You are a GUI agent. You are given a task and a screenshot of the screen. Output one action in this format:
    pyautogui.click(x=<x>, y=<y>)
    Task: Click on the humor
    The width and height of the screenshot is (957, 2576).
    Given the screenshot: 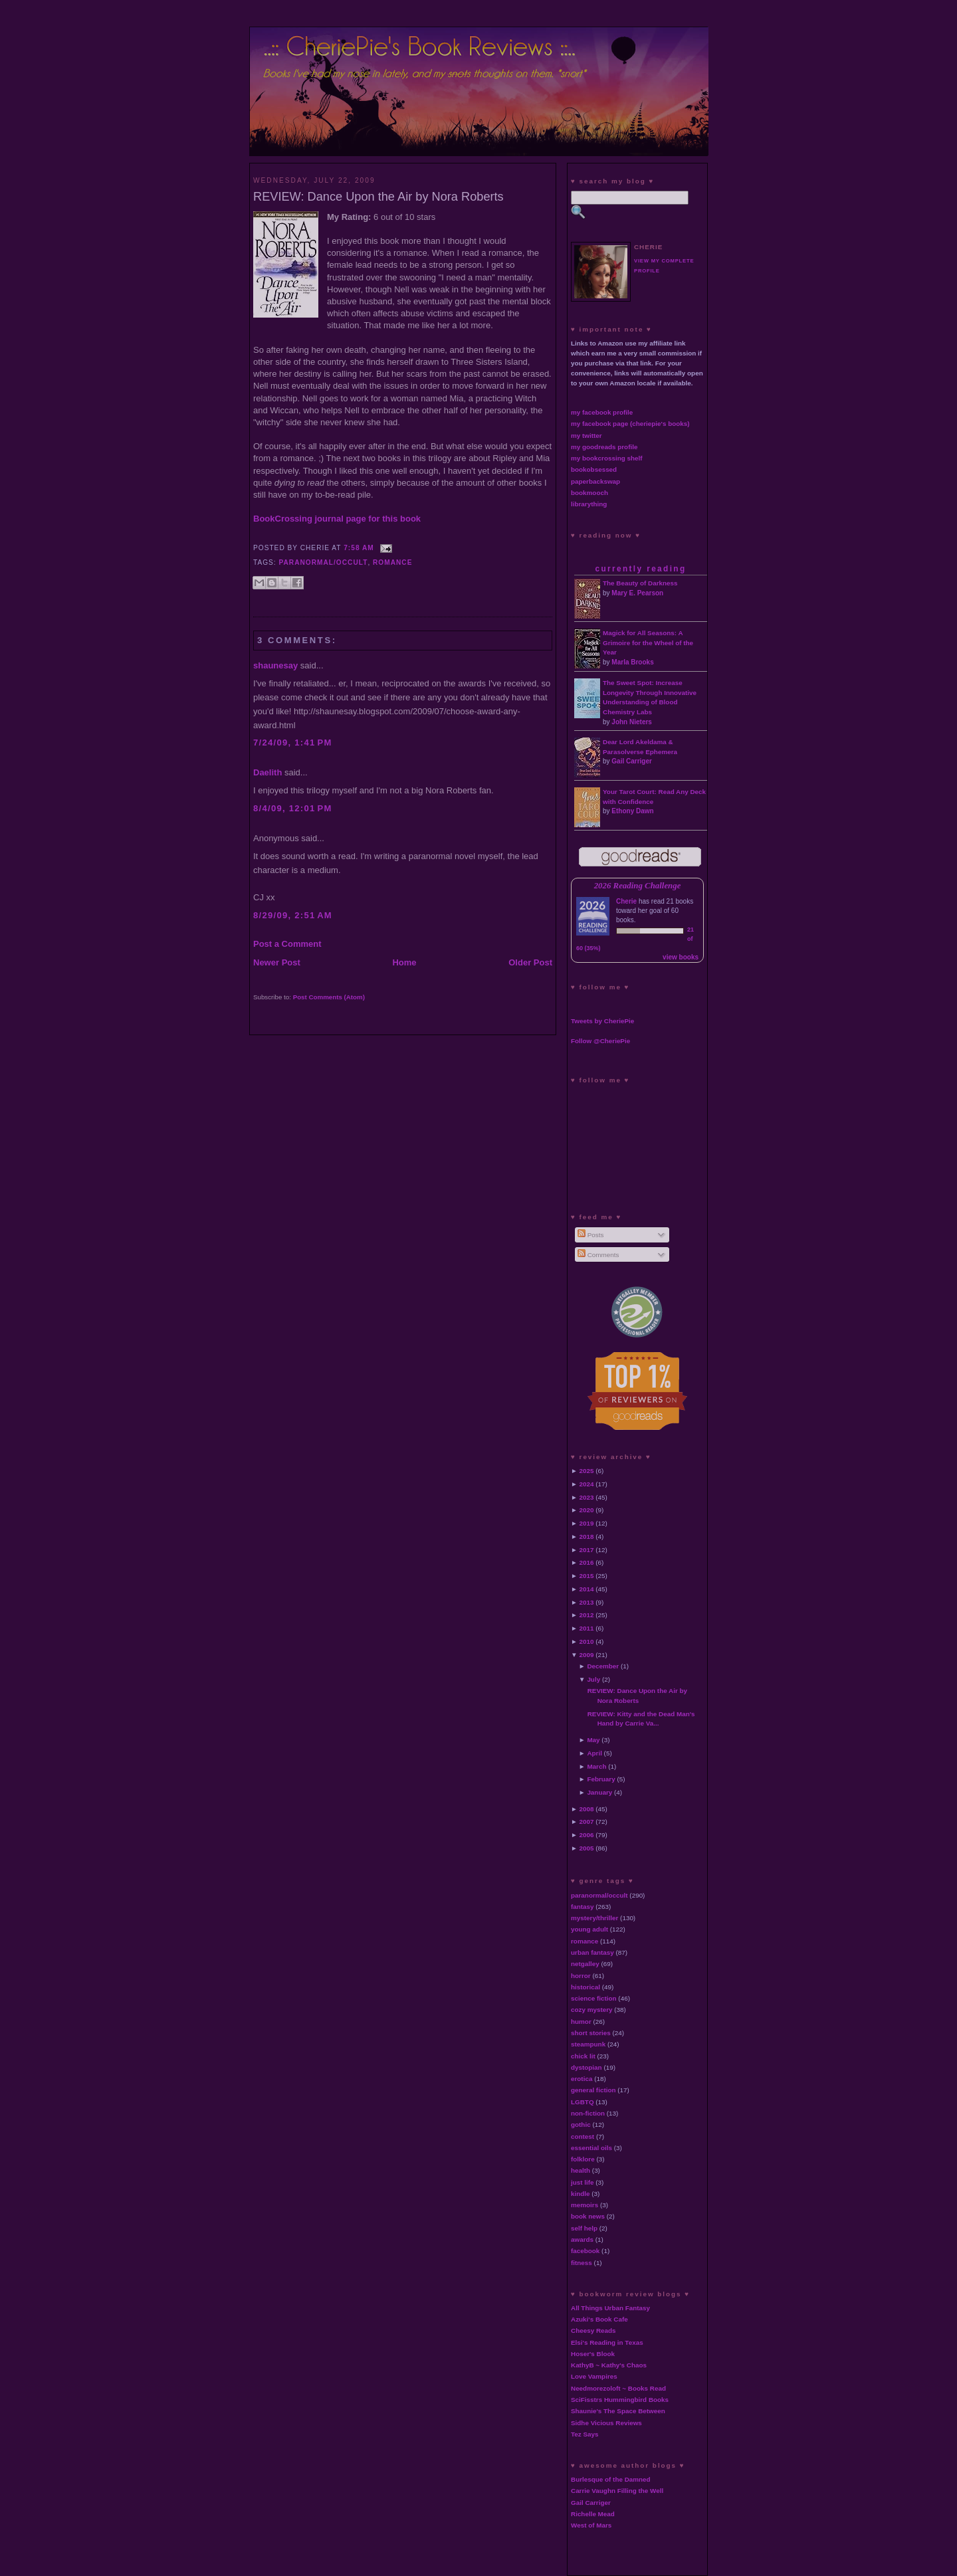 What is the action you would take?
    pyautogui.click(x=581, y=2021)
    